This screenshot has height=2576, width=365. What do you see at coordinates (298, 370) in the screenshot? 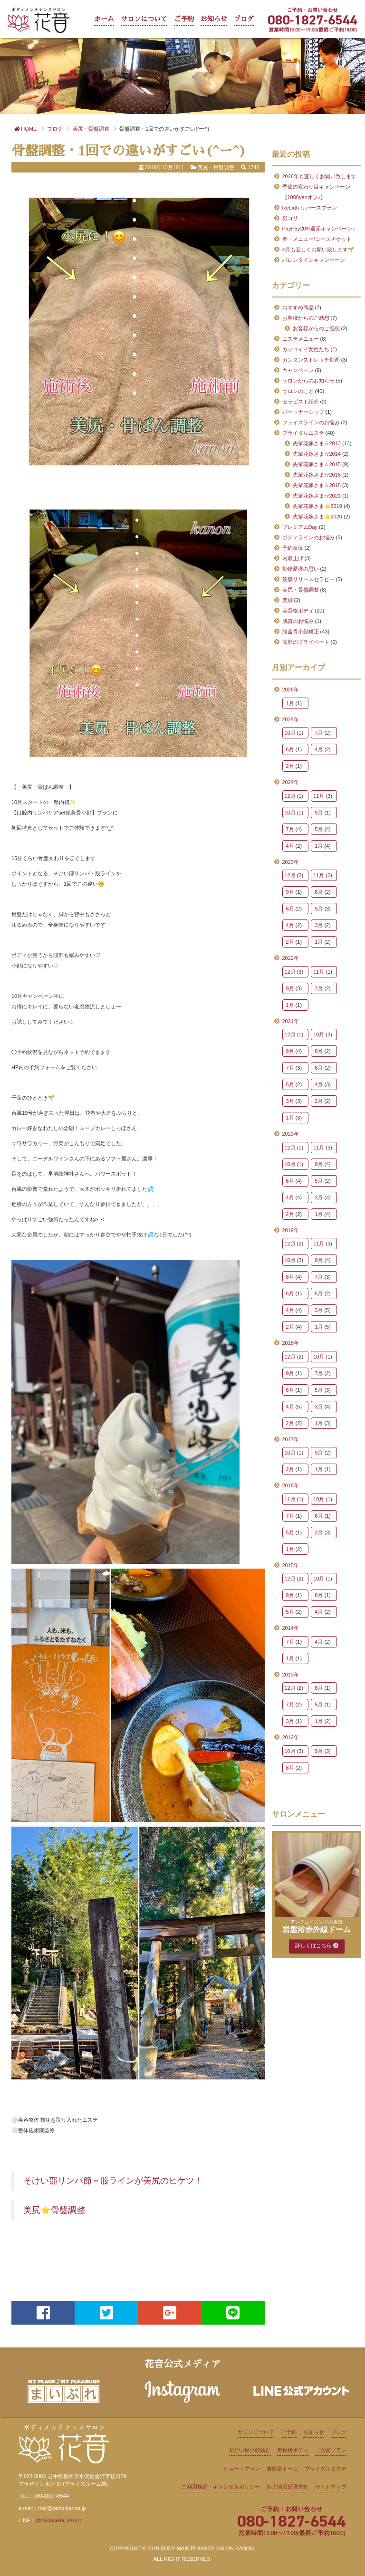
I see `キャンペーン` at bounding box center [298, 370].